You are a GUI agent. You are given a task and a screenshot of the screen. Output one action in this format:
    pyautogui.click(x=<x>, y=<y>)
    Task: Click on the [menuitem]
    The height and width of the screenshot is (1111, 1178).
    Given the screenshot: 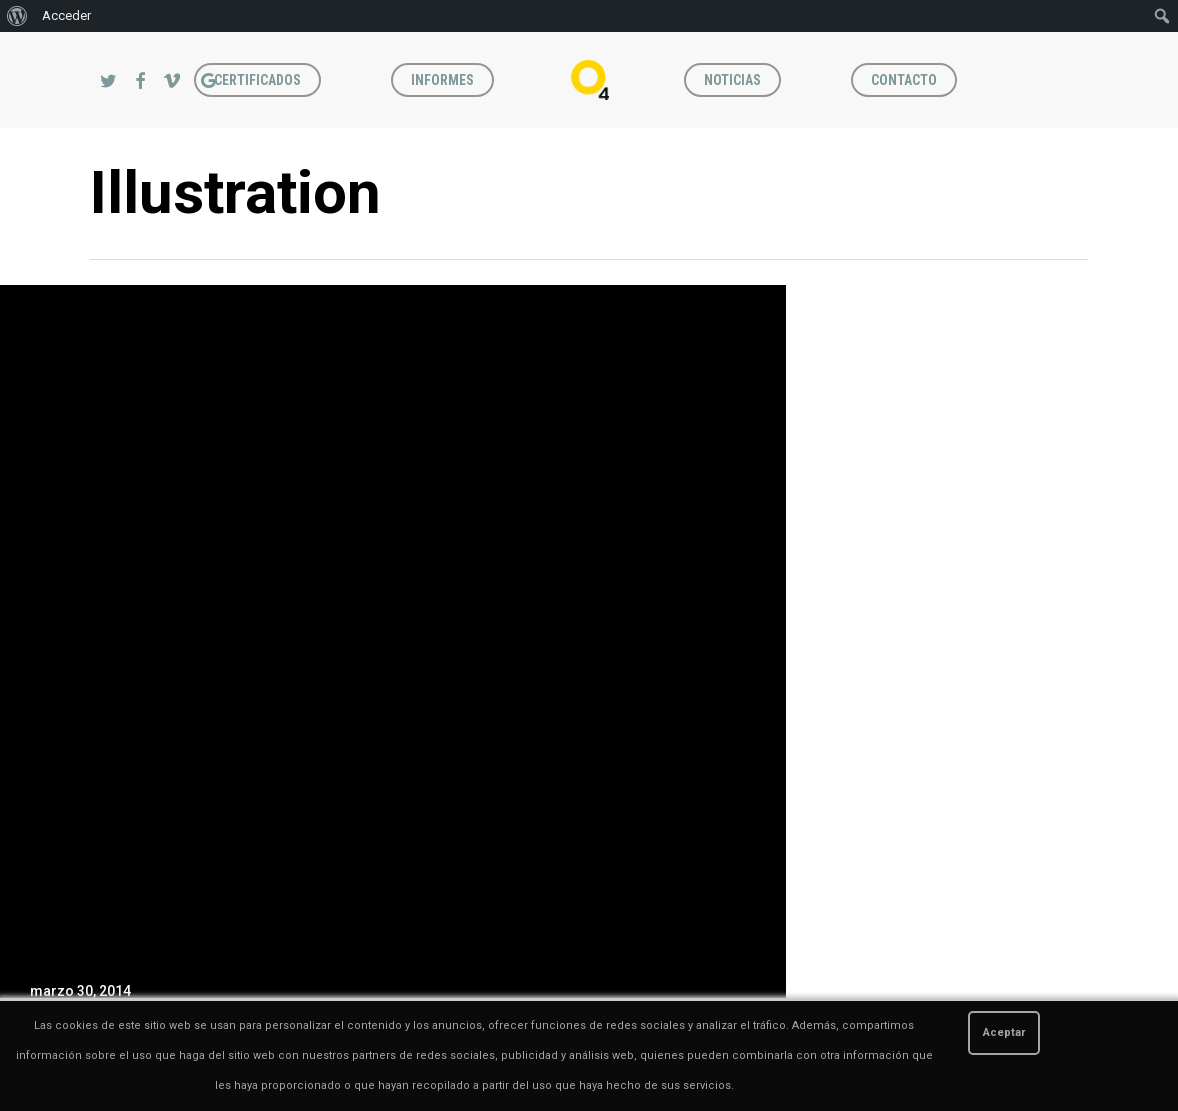 What is the action you would take?
    pyautogui.click(x=17, y=16)
    